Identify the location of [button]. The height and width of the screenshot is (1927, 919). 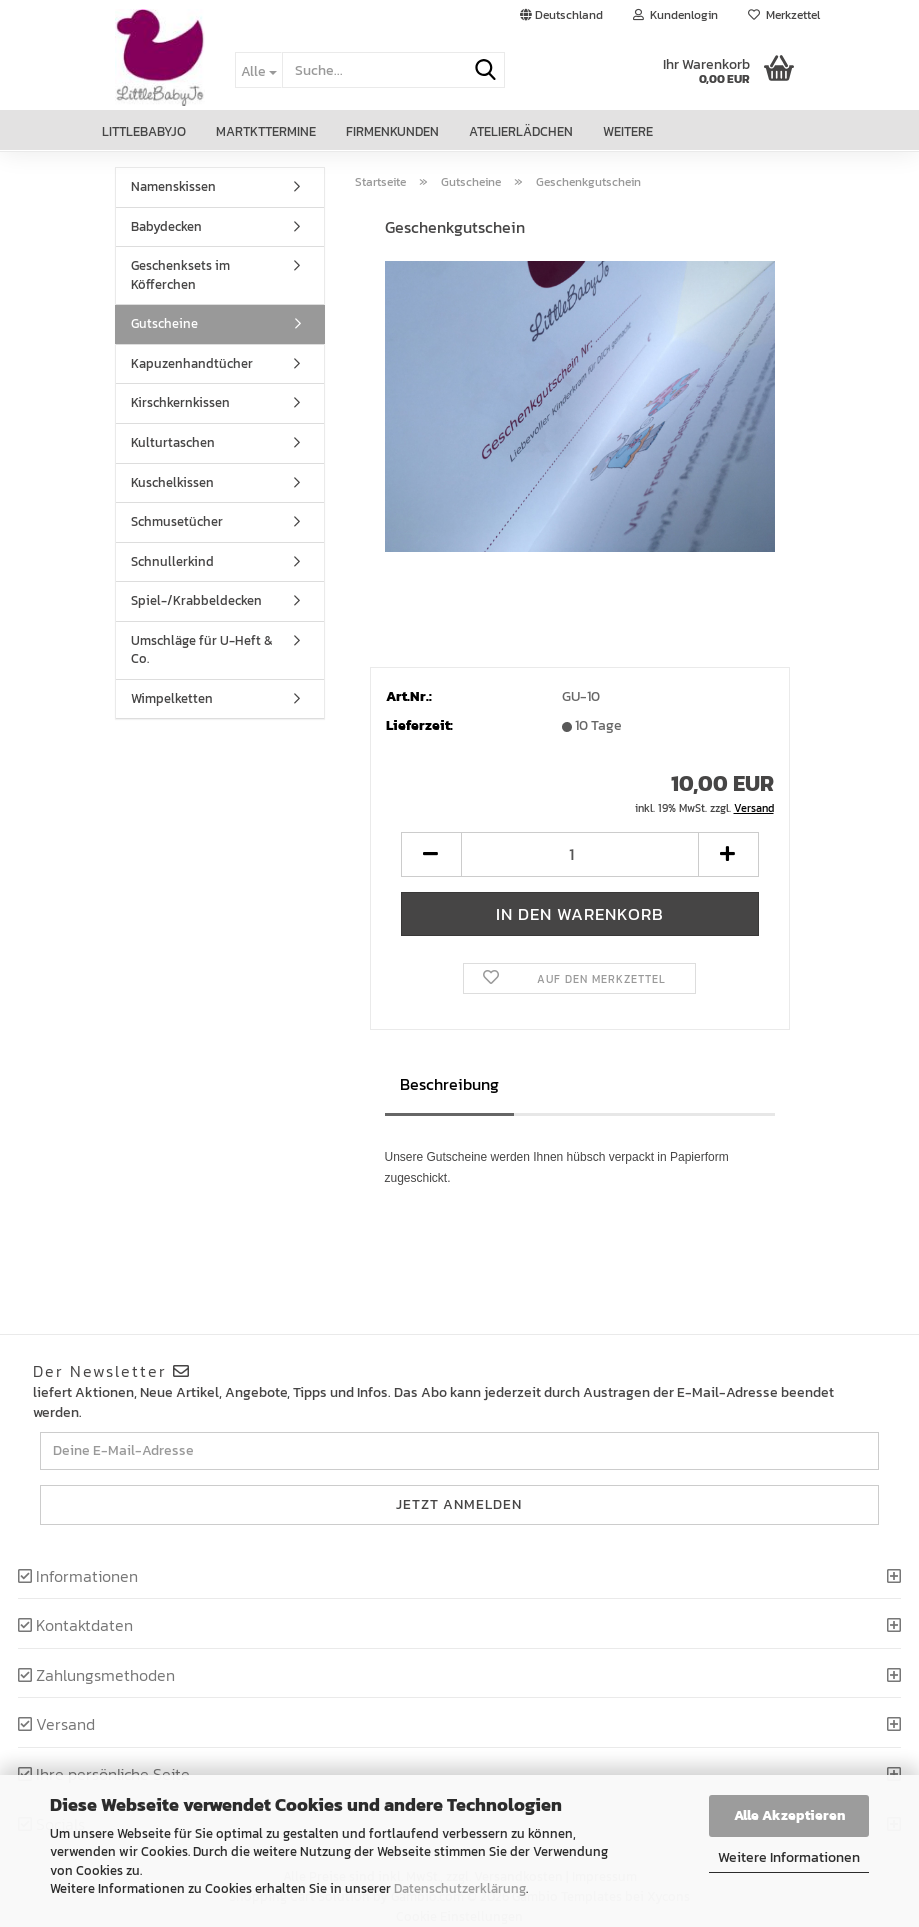
(561, 15).